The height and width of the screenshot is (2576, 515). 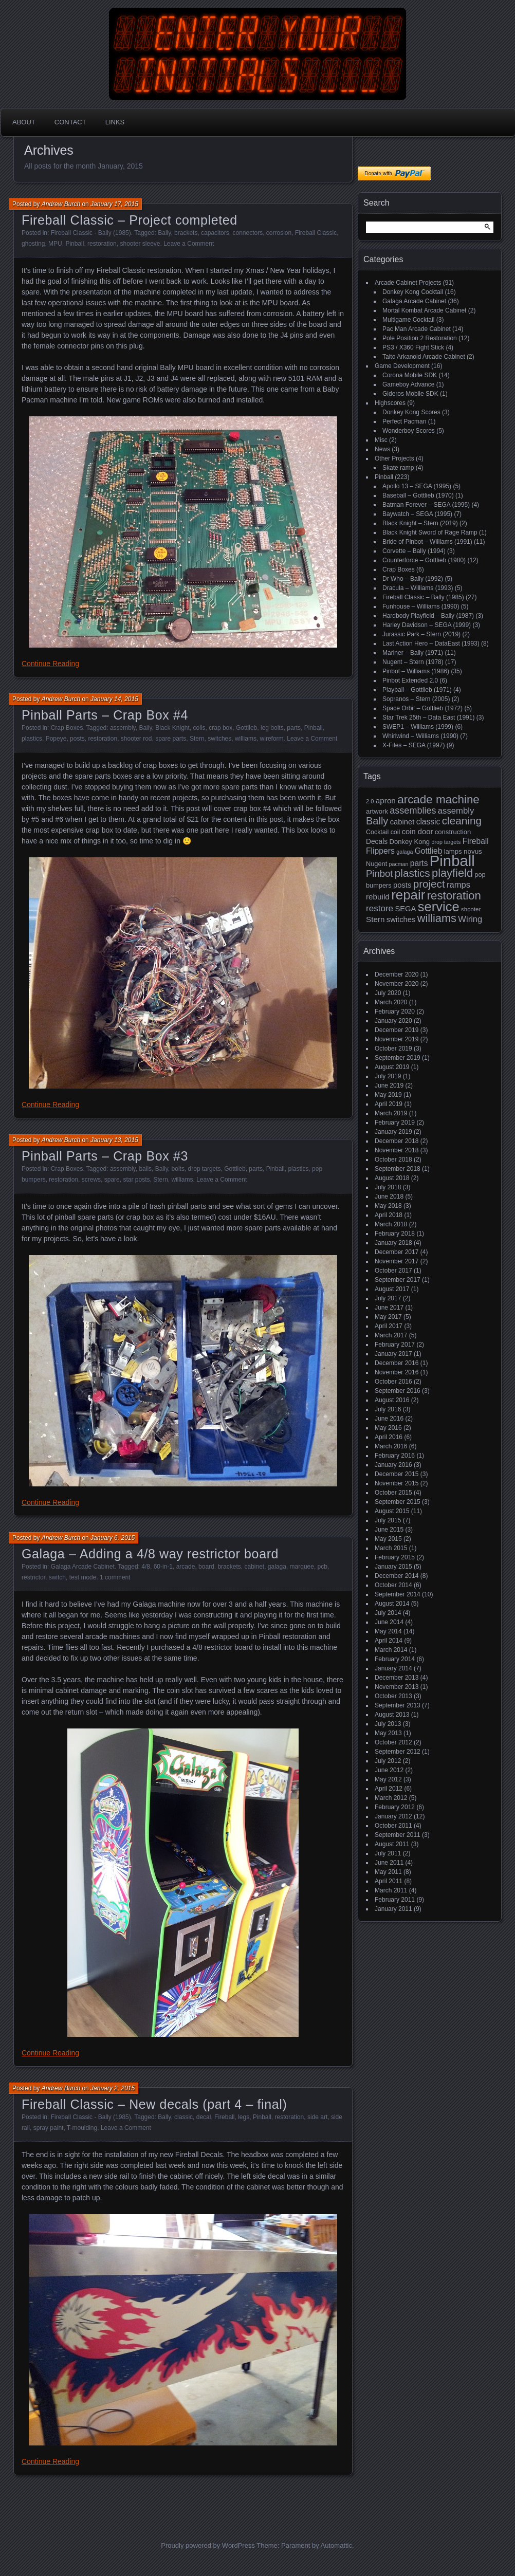 I want to click on assembly [assembly (32 items)], so click(x=456, y=811).